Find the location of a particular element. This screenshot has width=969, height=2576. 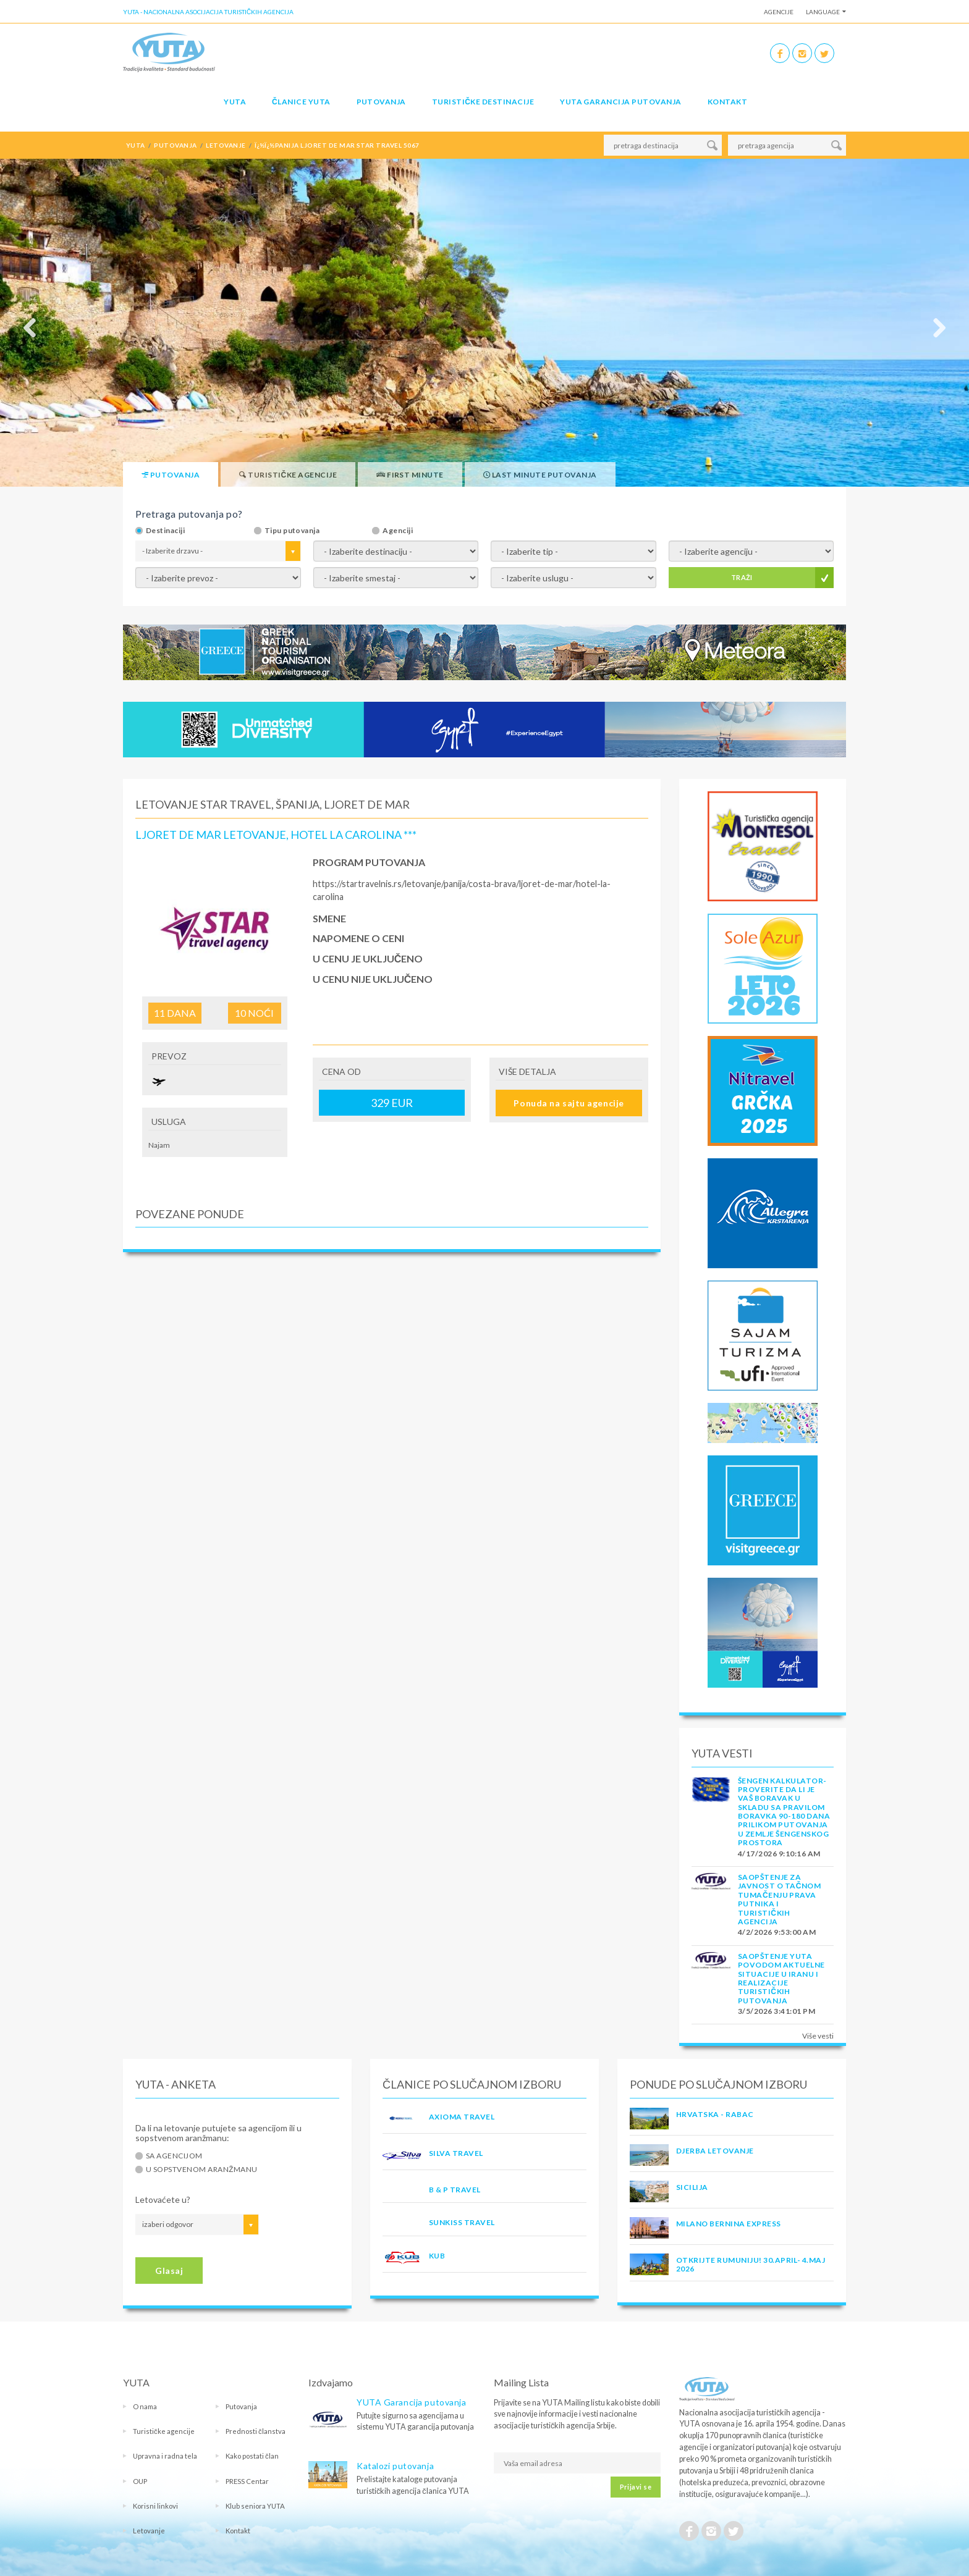

Upravna i radna tela is located at coordinates (165, 2456).